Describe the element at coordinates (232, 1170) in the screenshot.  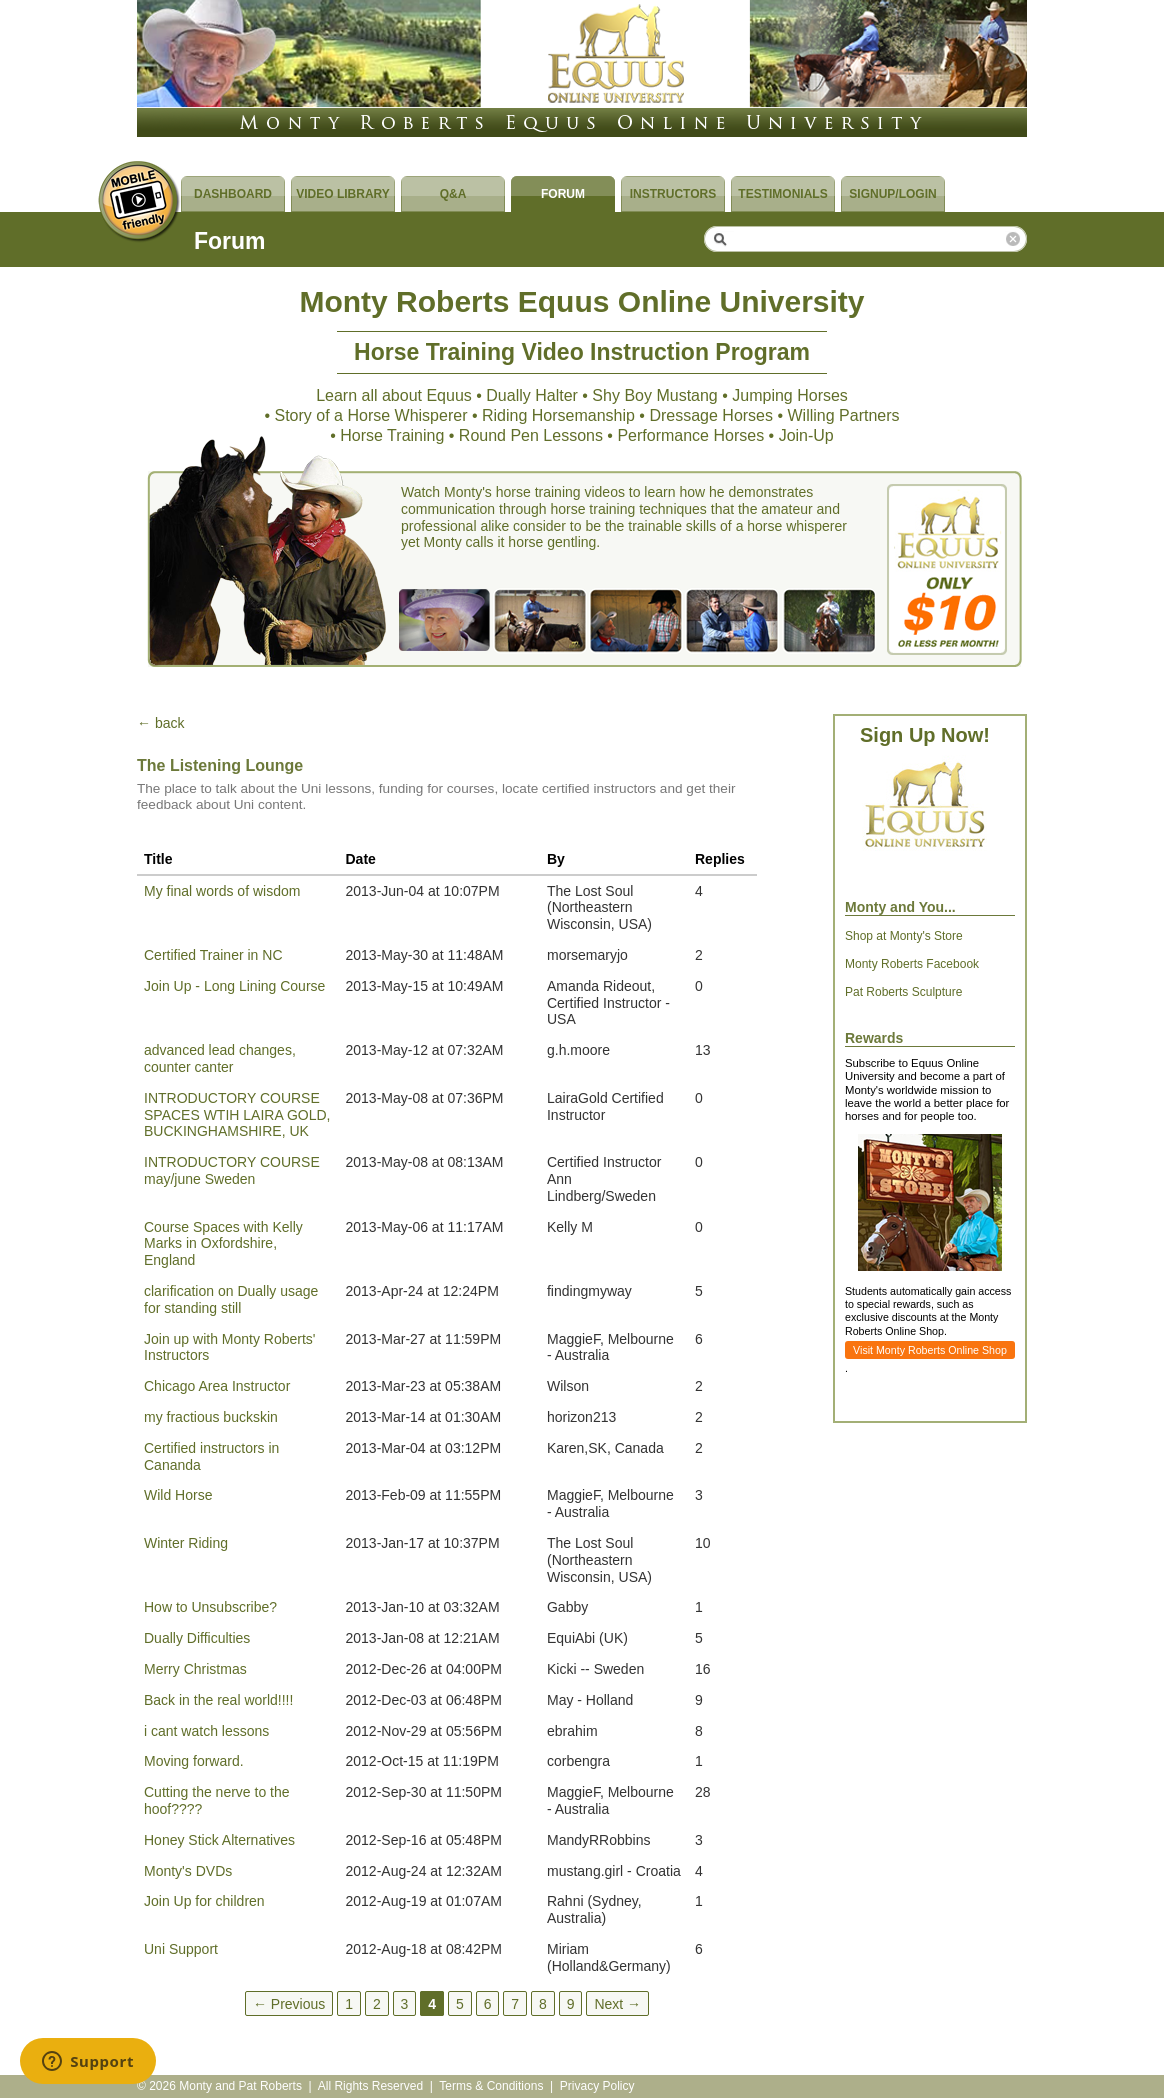
I see `INTRODUCTORY COURSE may/june Sweden` at that location.